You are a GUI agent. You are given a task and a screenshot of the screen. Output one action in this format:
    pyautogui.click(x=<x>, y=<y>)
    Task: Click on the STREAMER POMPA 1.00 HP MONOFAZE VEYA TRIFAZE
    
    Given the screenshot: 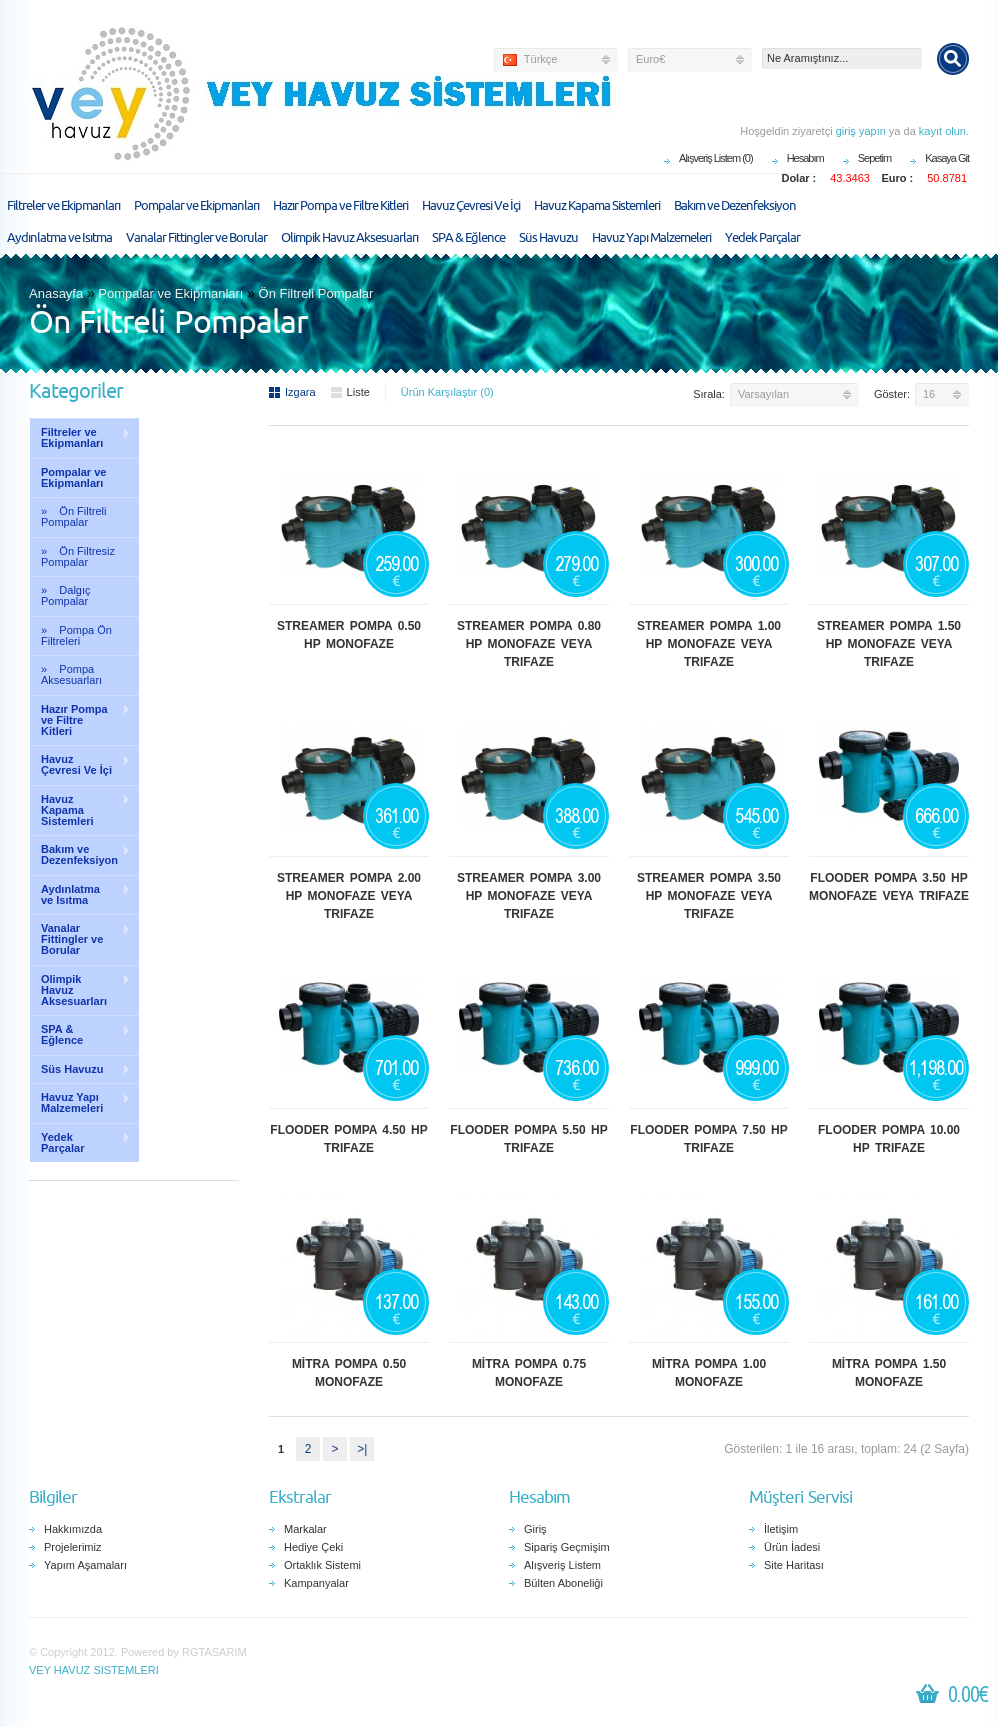 What is the action you would take?
    pyautogui.click(x=709, y=644)
    